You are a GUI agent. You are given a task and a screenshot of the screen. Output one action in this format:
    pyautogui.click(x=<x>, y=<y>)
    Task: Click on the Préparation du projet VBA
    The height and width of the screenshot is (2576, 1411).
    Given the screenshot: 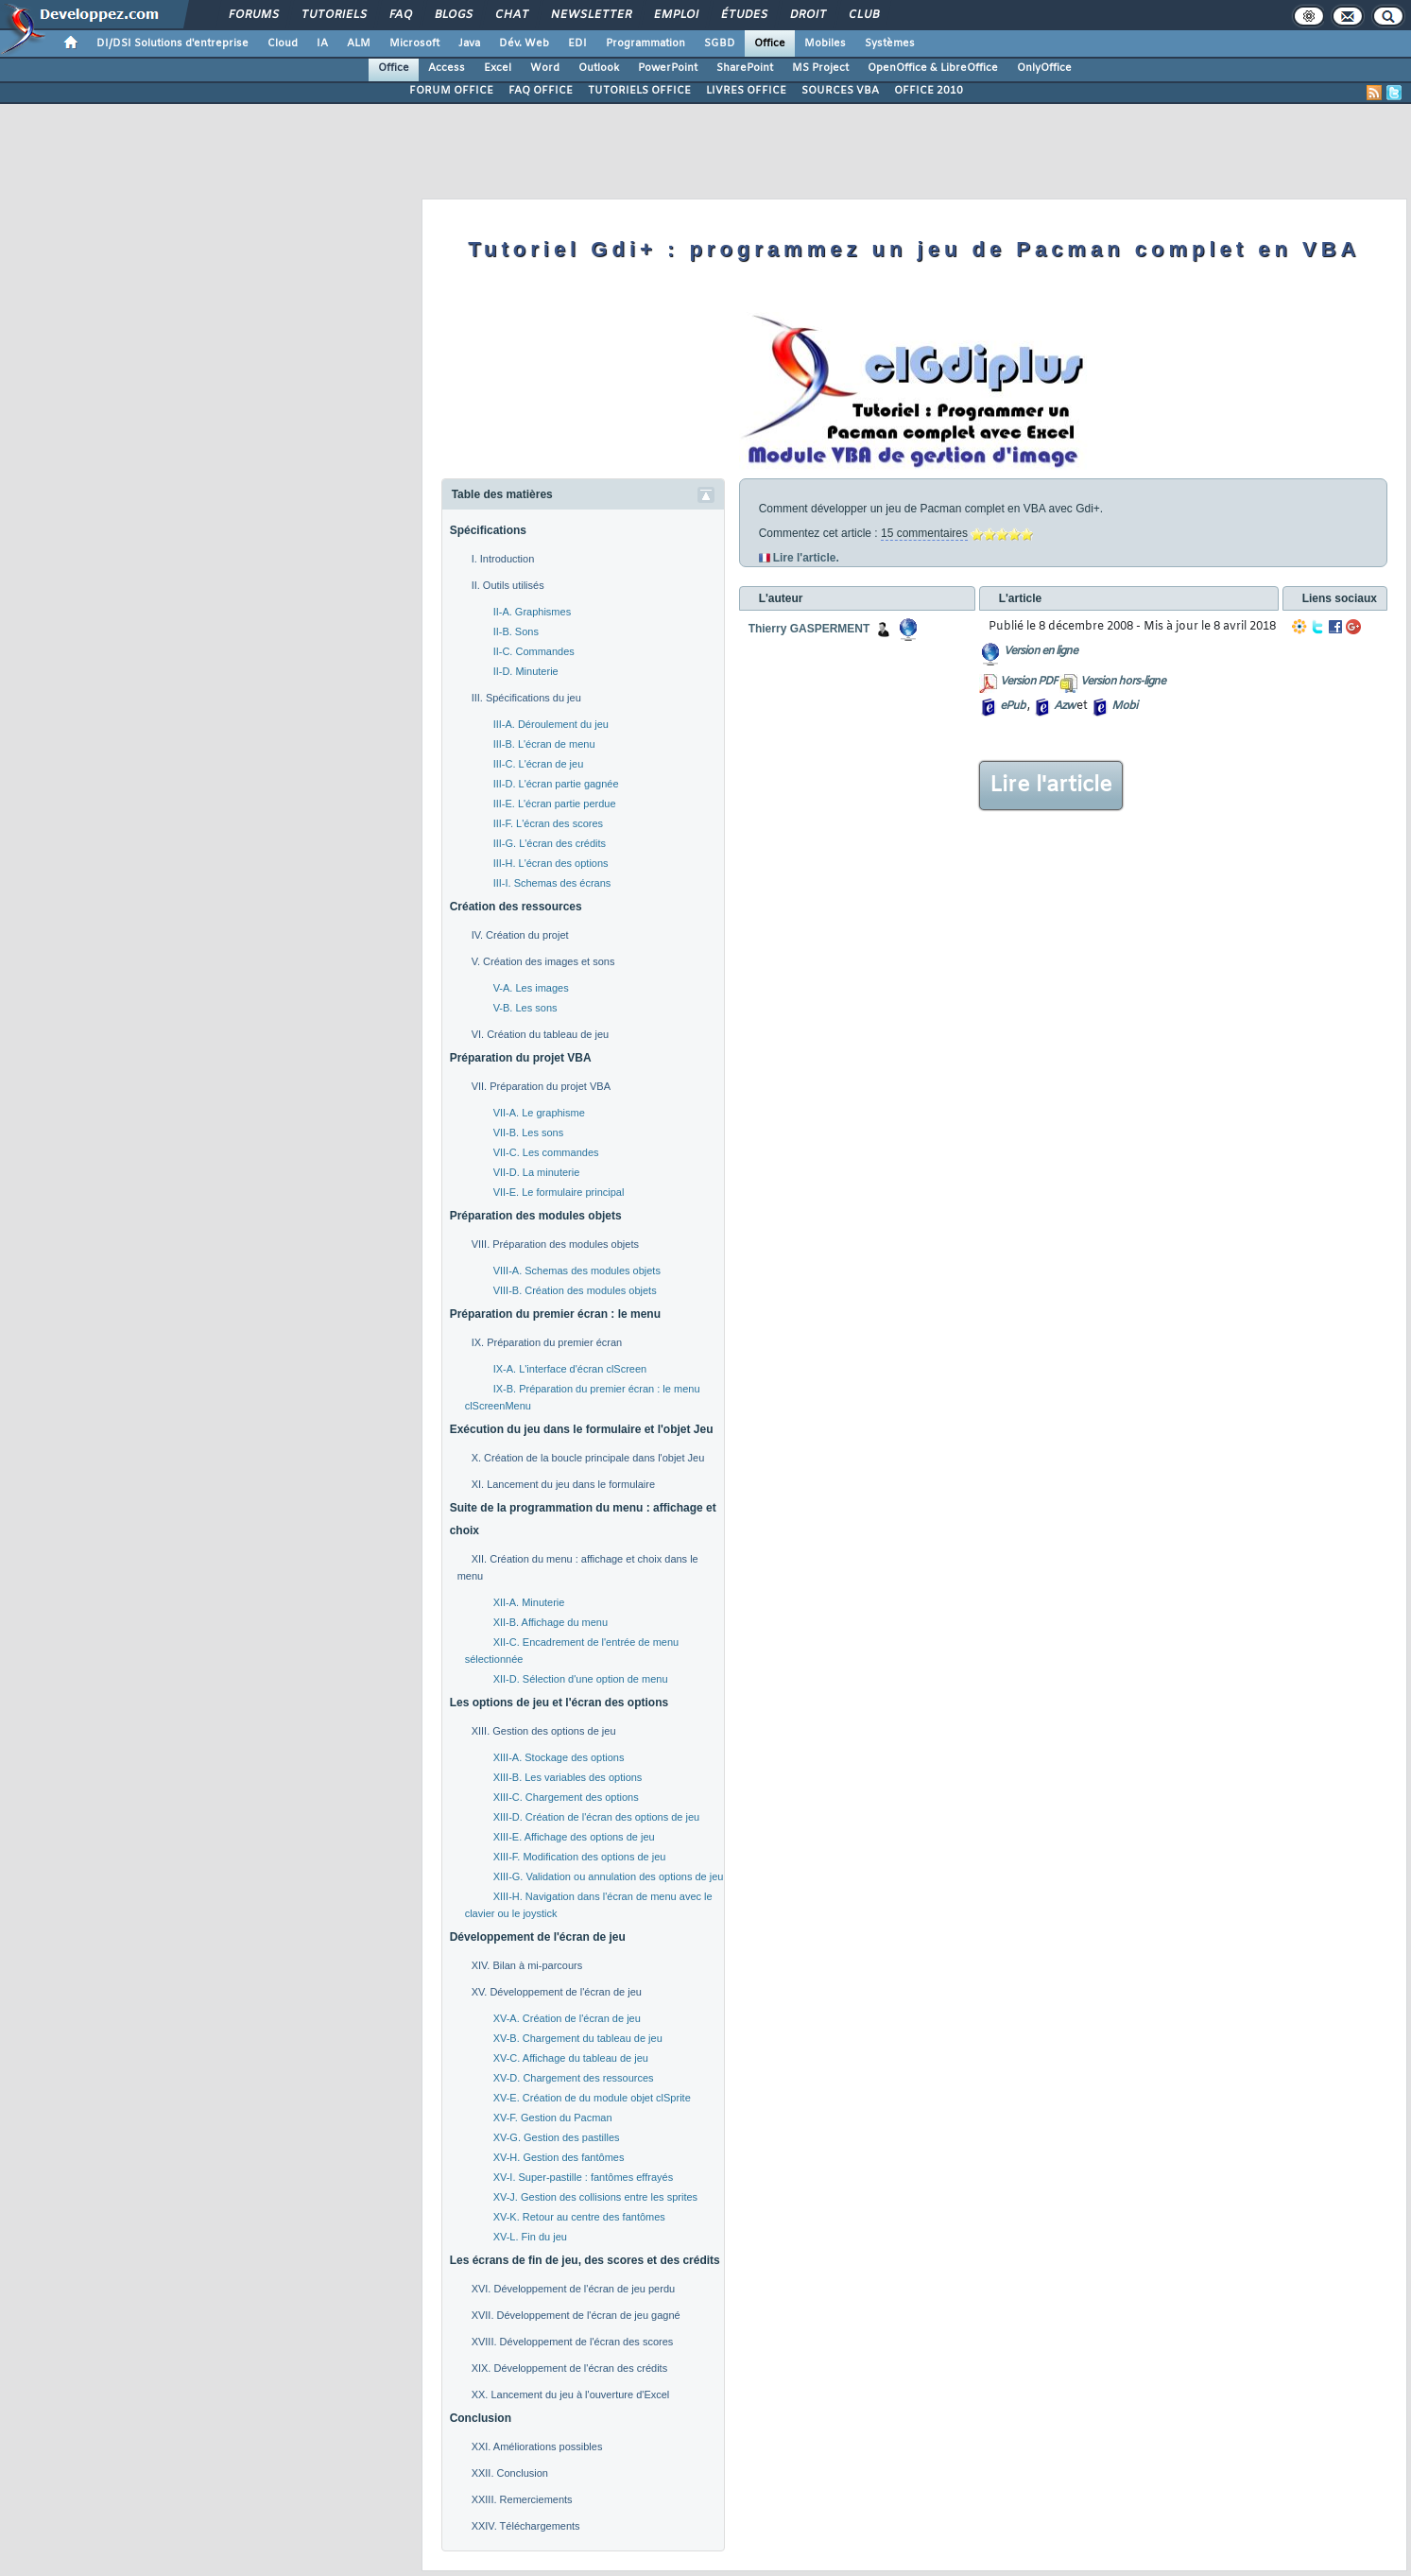 What is the action you would take?
    pyautogui.click(x=521, y=1057)
    